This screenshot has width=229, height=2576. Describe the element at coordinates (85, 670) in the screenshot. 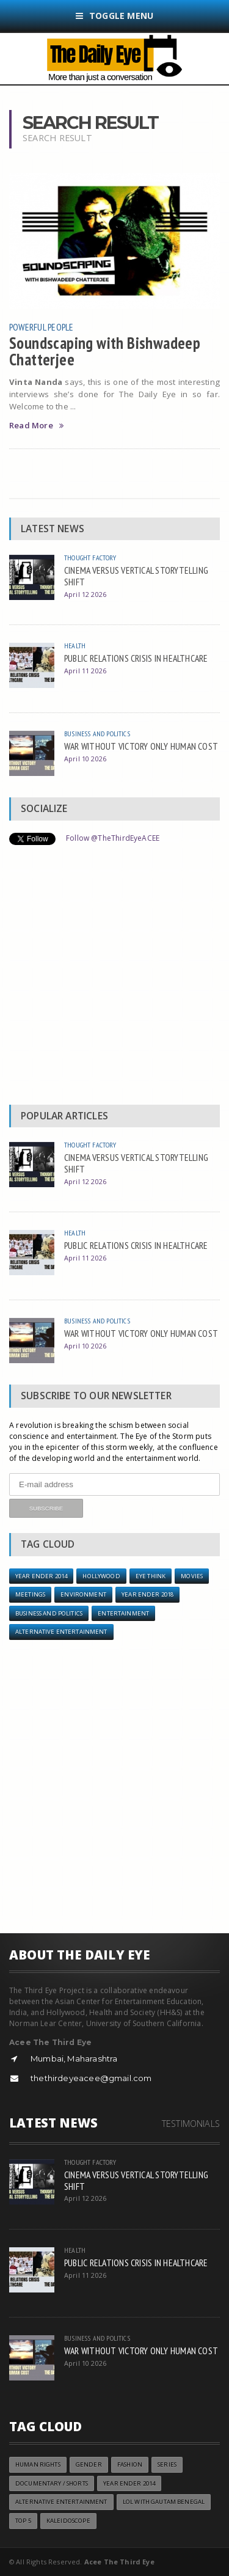

I see `April 11 2026` at that location.